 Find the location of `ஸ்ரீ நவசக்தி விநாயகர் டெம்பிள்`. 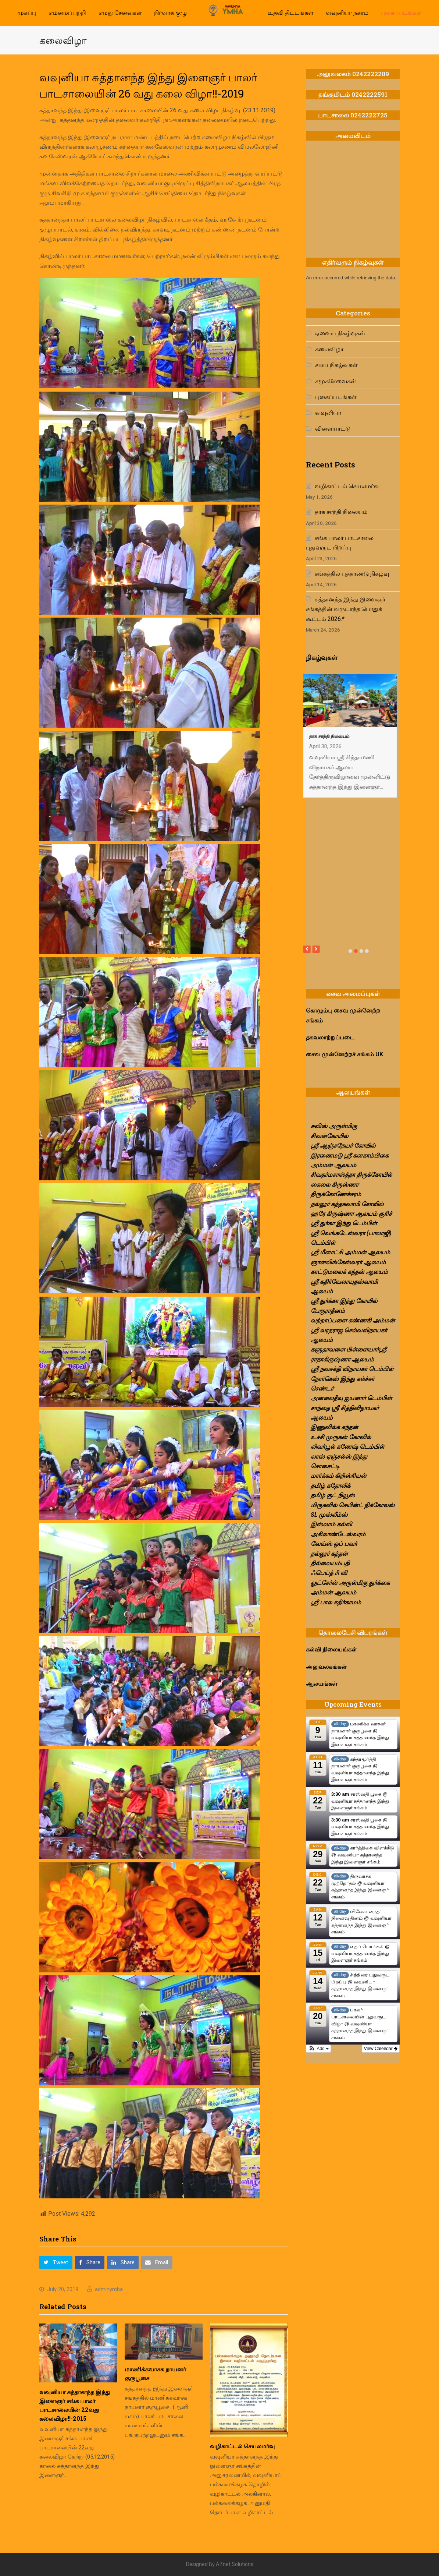

ஸ்ரீ நவசக்தி விநாயகர் டெம்பிள் is located at coordinates (352, 1368).